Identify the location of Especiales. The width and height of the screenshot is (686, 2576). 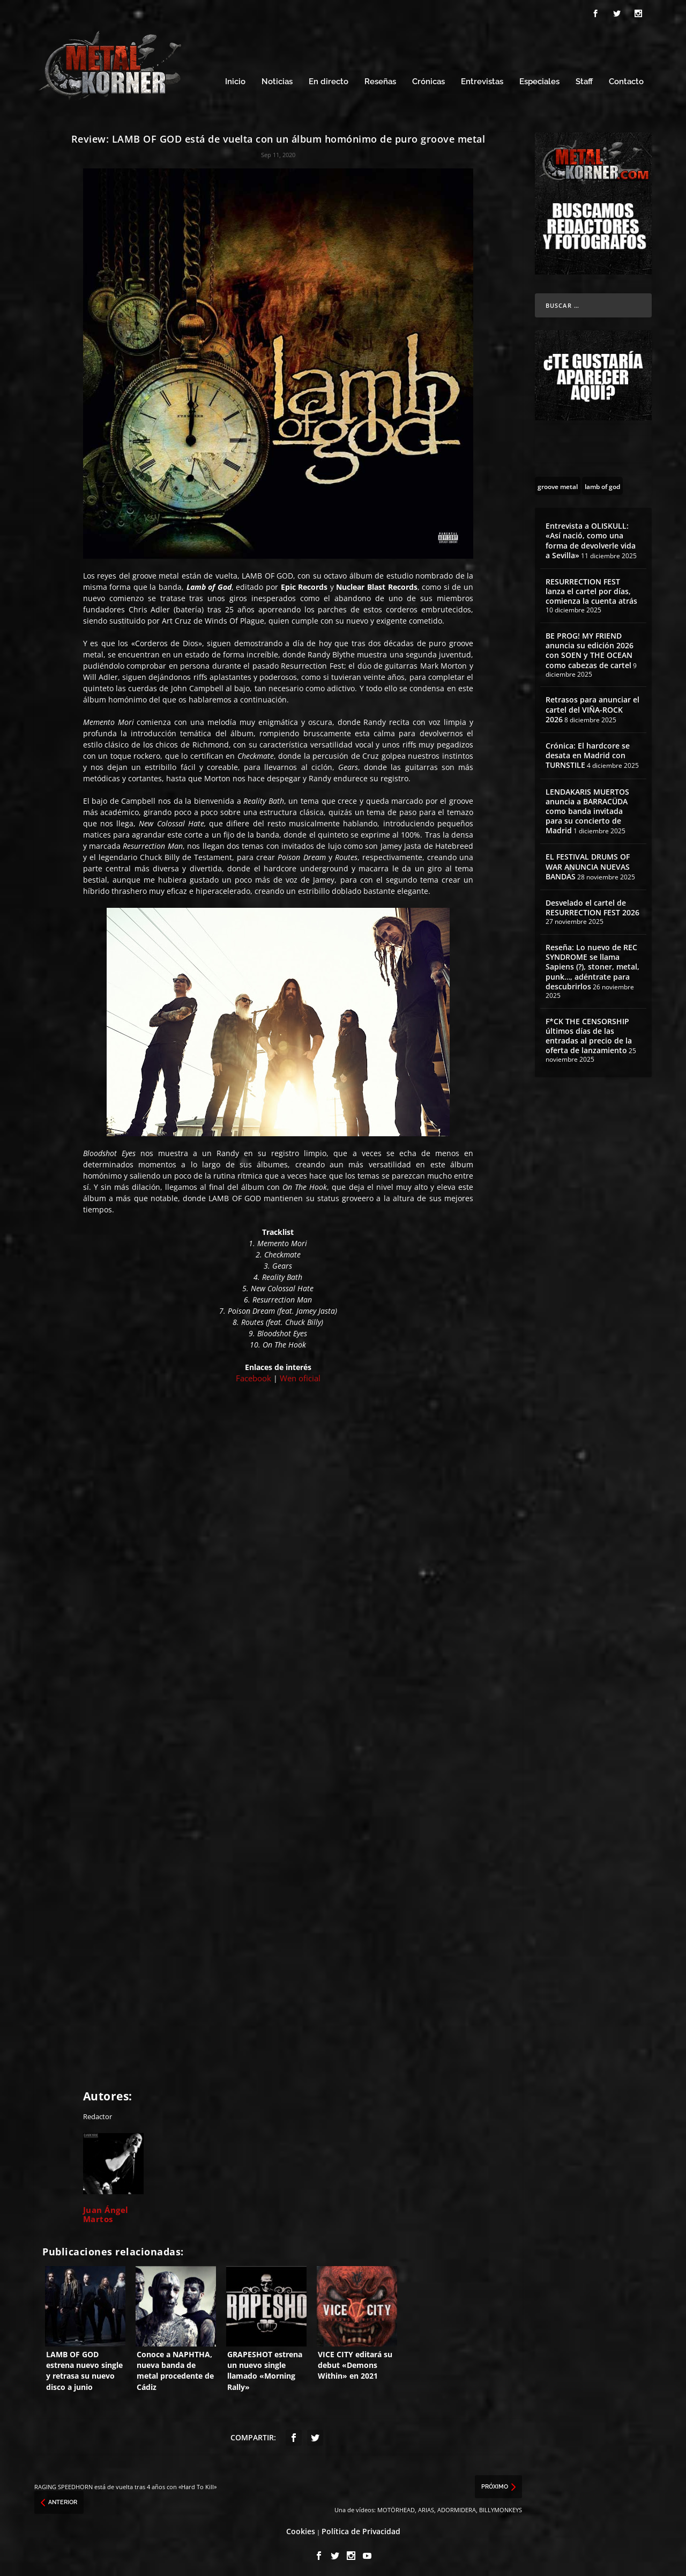
(539, 79).